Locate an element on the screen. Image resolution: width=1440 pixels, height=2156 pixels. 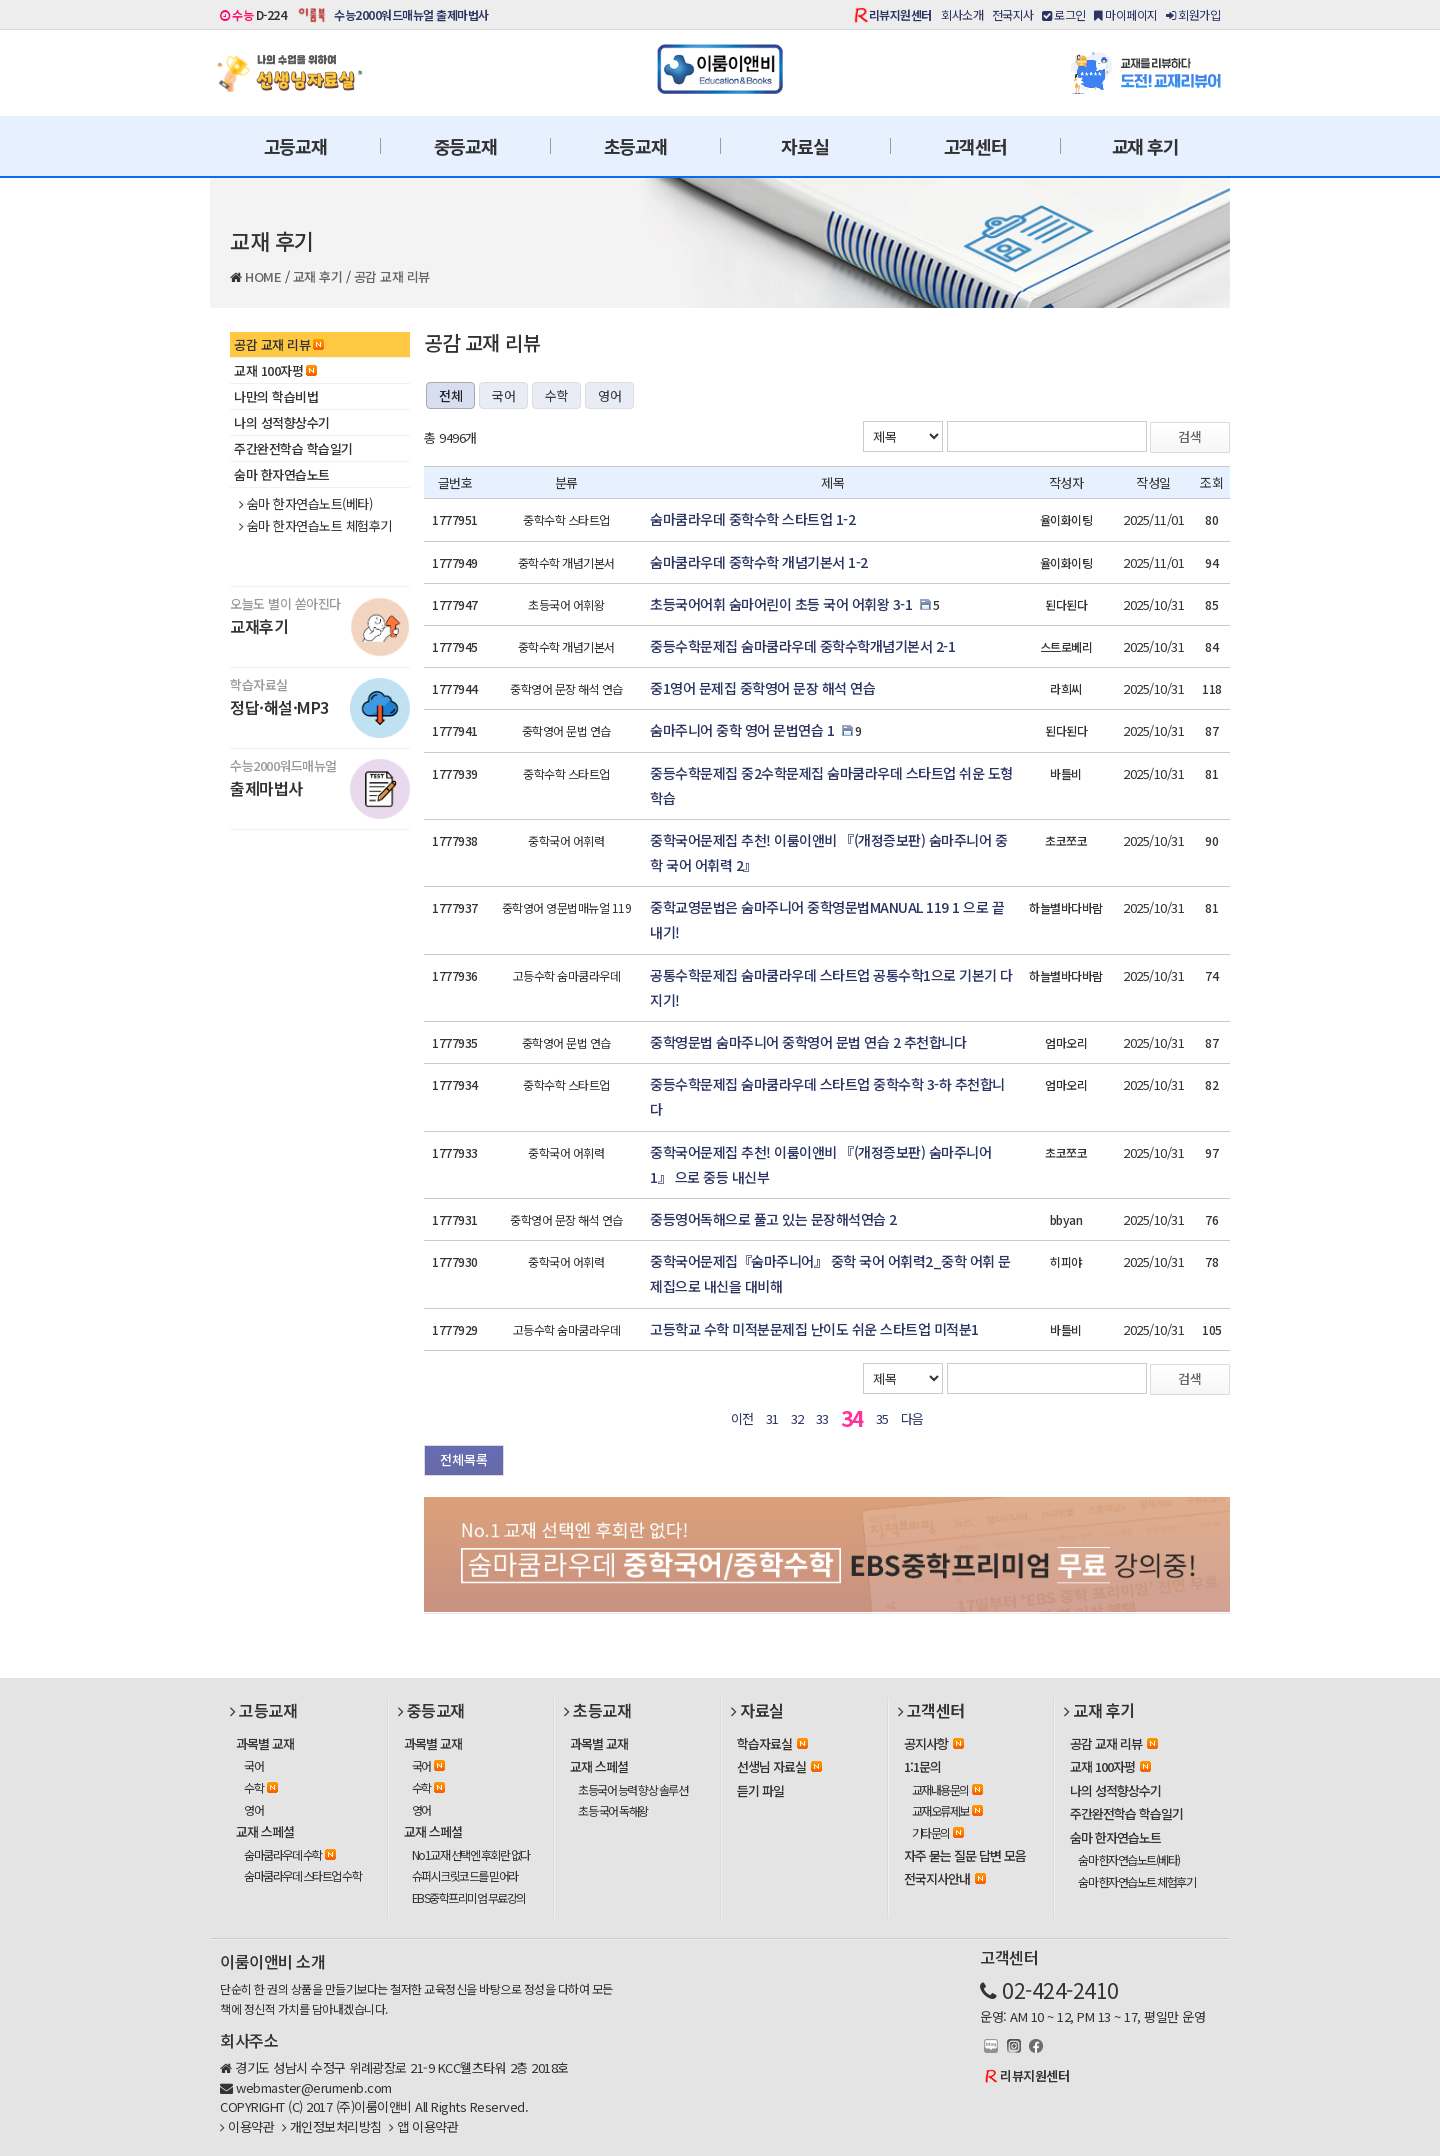
중등수학문제집 숨마쿰라우데 중학수학개념기본서 2-1 is located at coordinates (802, 646).